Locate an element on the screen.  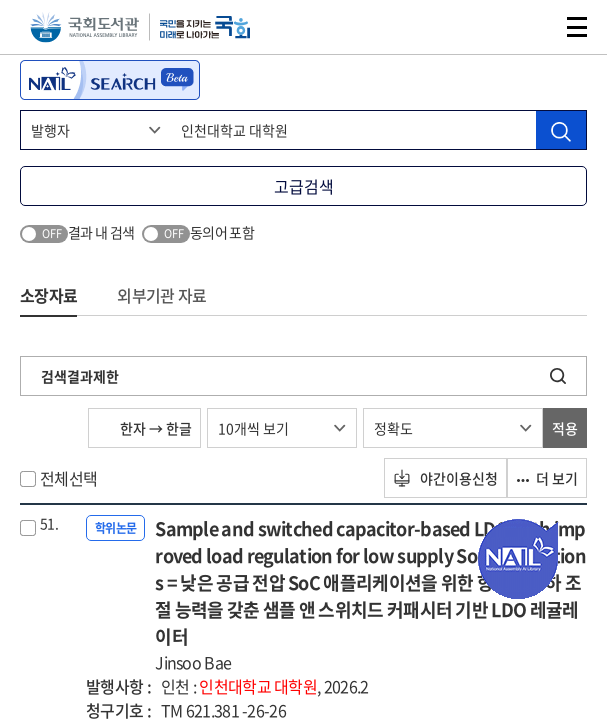
고급검색 is located at coordinates (304, 186).